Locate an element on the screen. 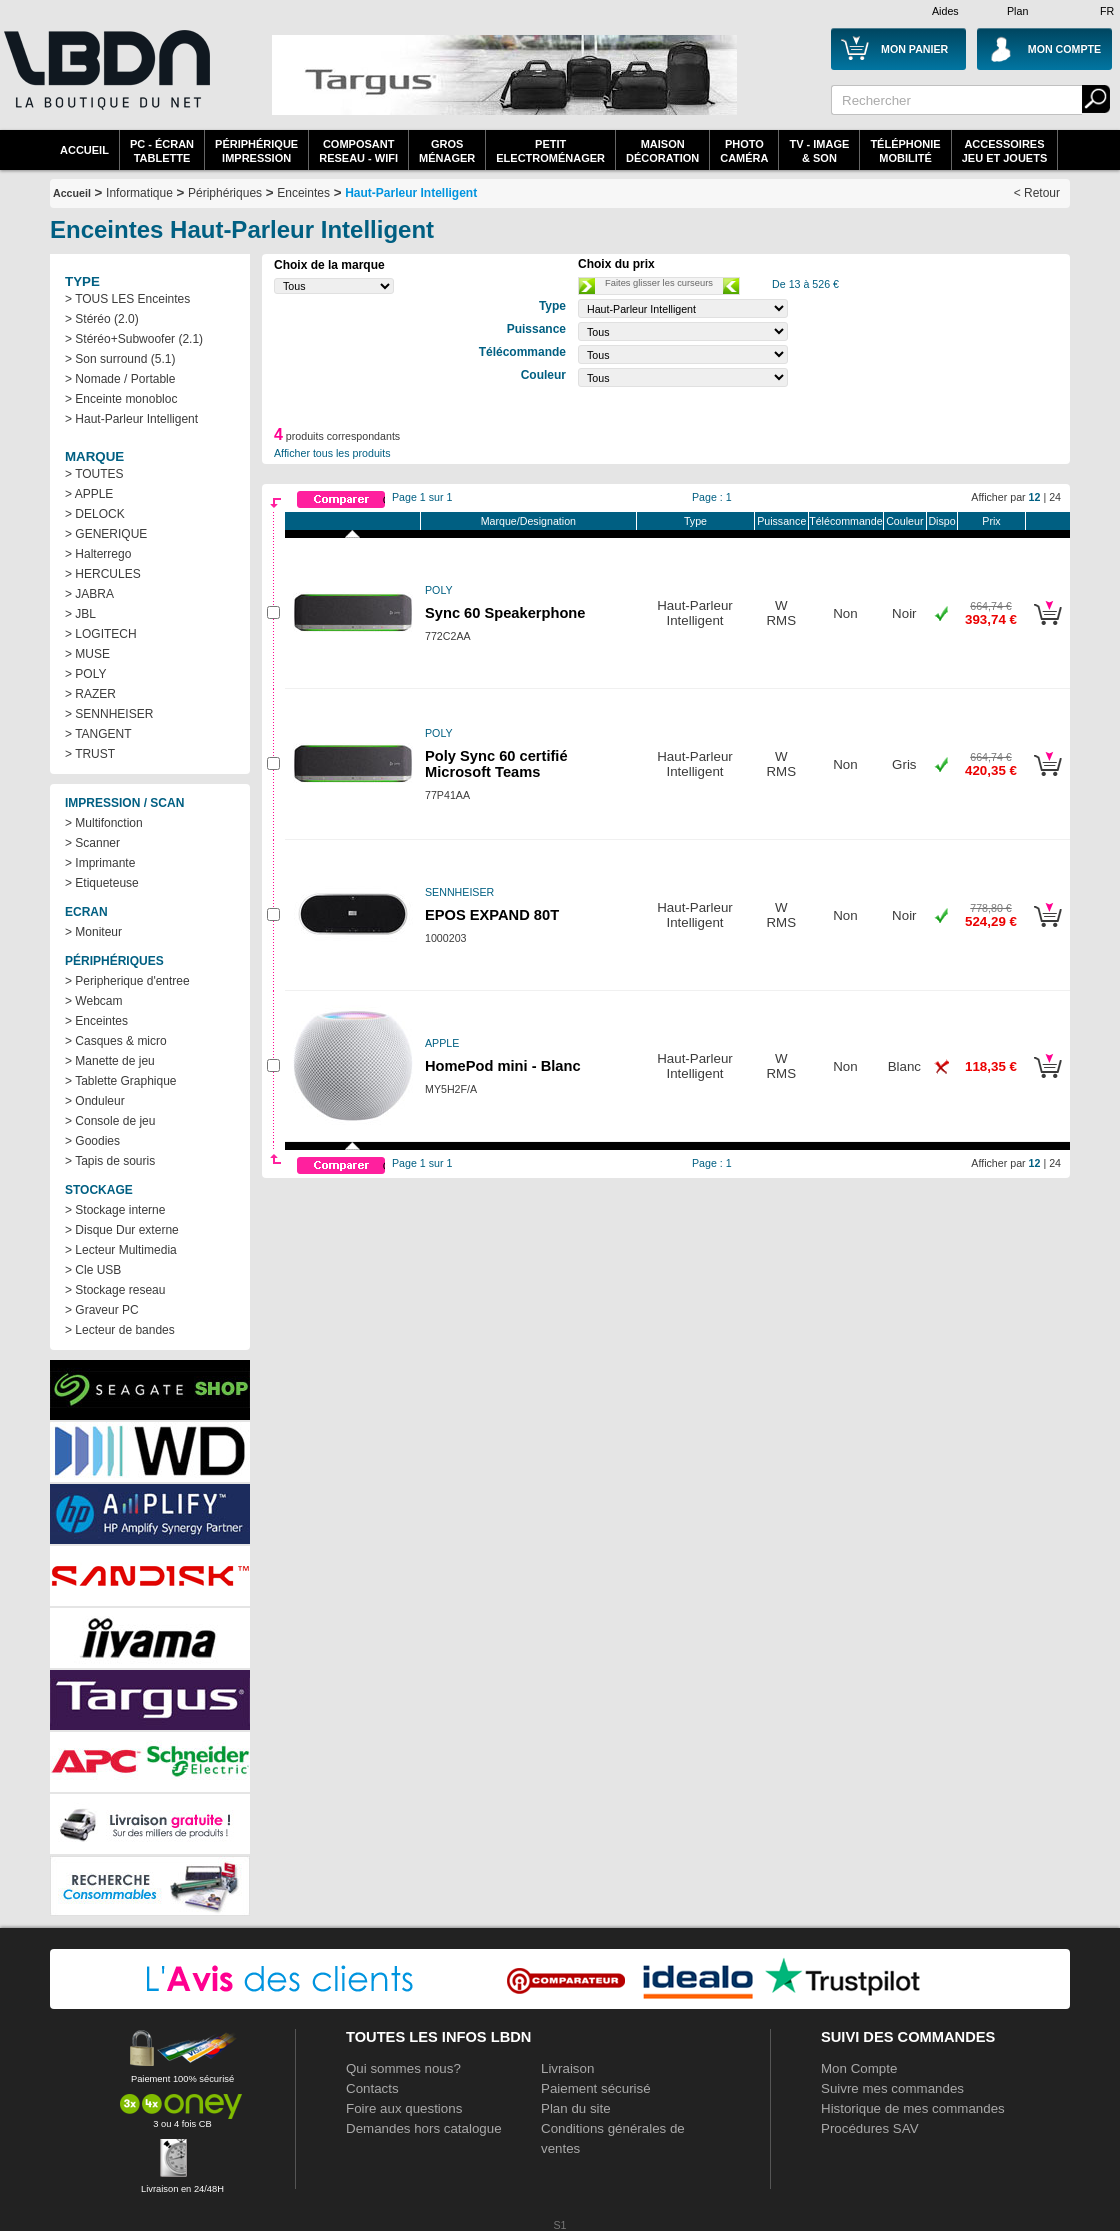 The height and width of the screenshot is (2231, 1120). > Moniteur is located at coordinates (93, 932).